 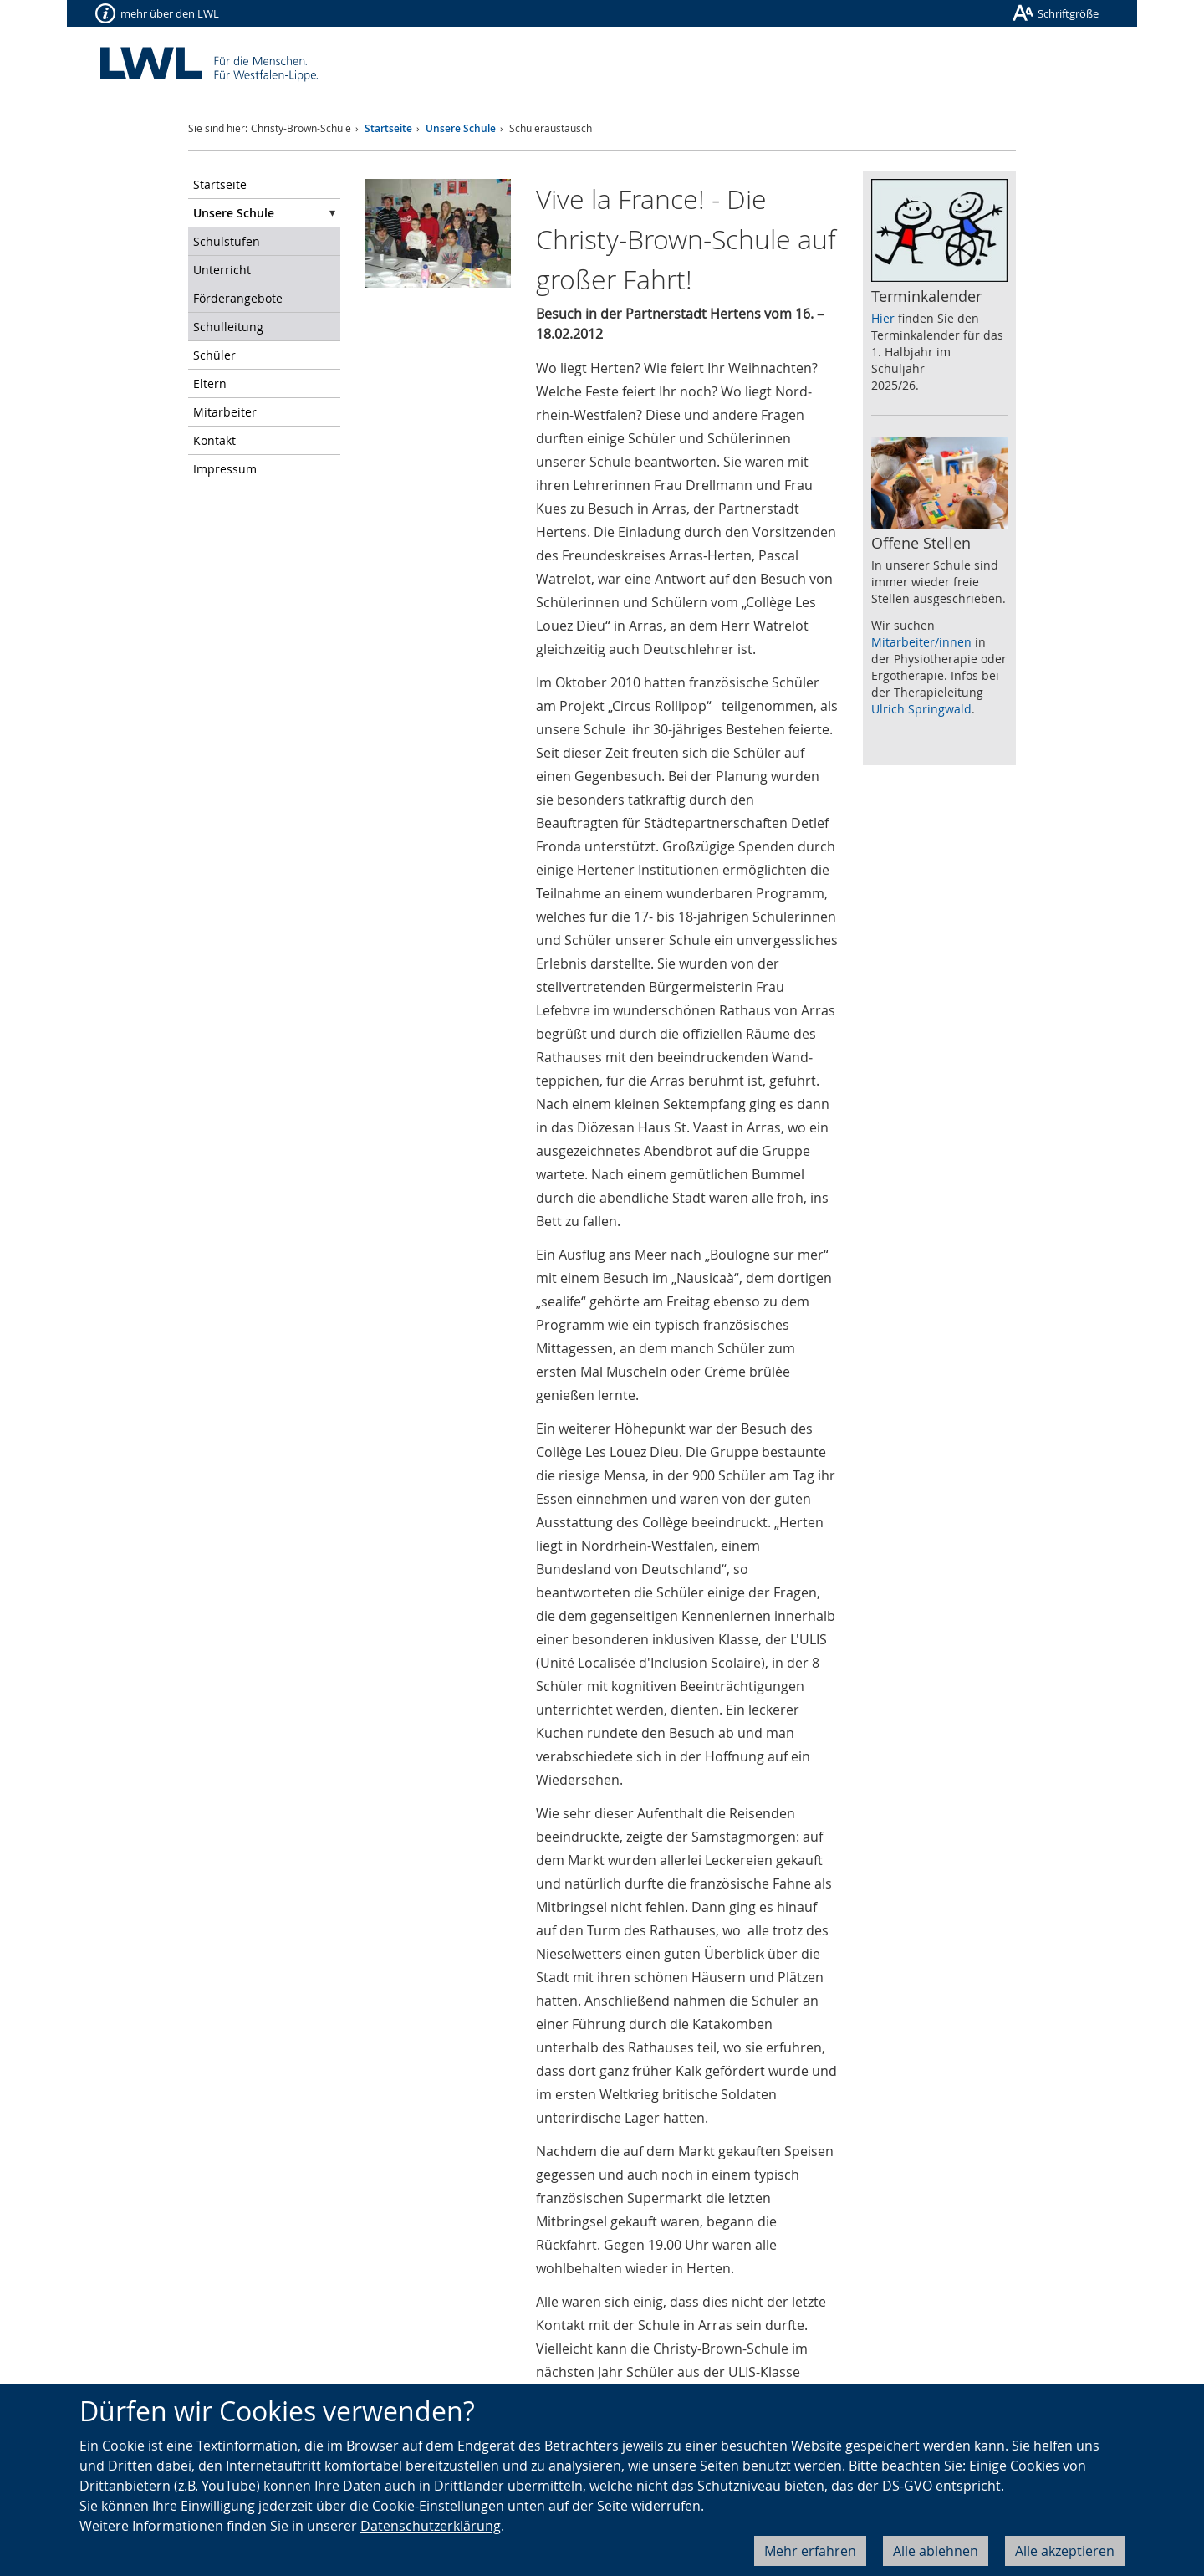 I want to click on Mehr erfahren, so click(x=810, y=2551).